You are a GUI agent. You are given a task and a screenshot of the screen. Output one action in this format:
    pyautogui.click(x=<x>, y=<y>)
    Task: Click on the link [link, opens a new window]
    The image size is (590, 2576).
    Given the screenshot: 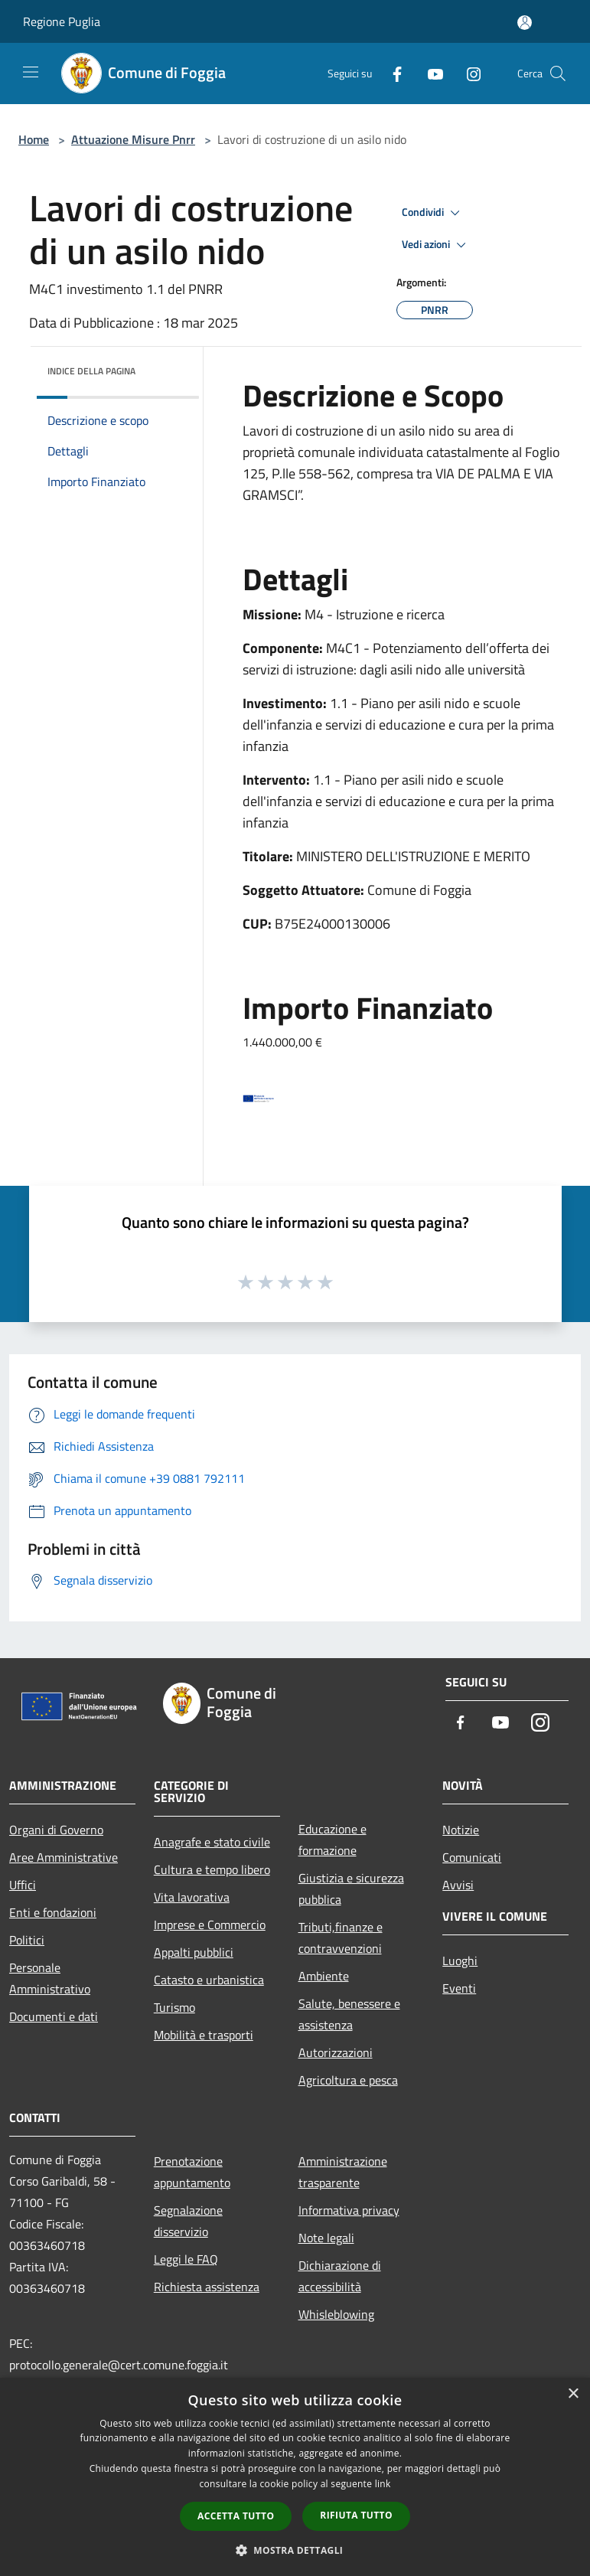 What is the action you would take?
    pyautogui.click(x=383, y=2483)
    